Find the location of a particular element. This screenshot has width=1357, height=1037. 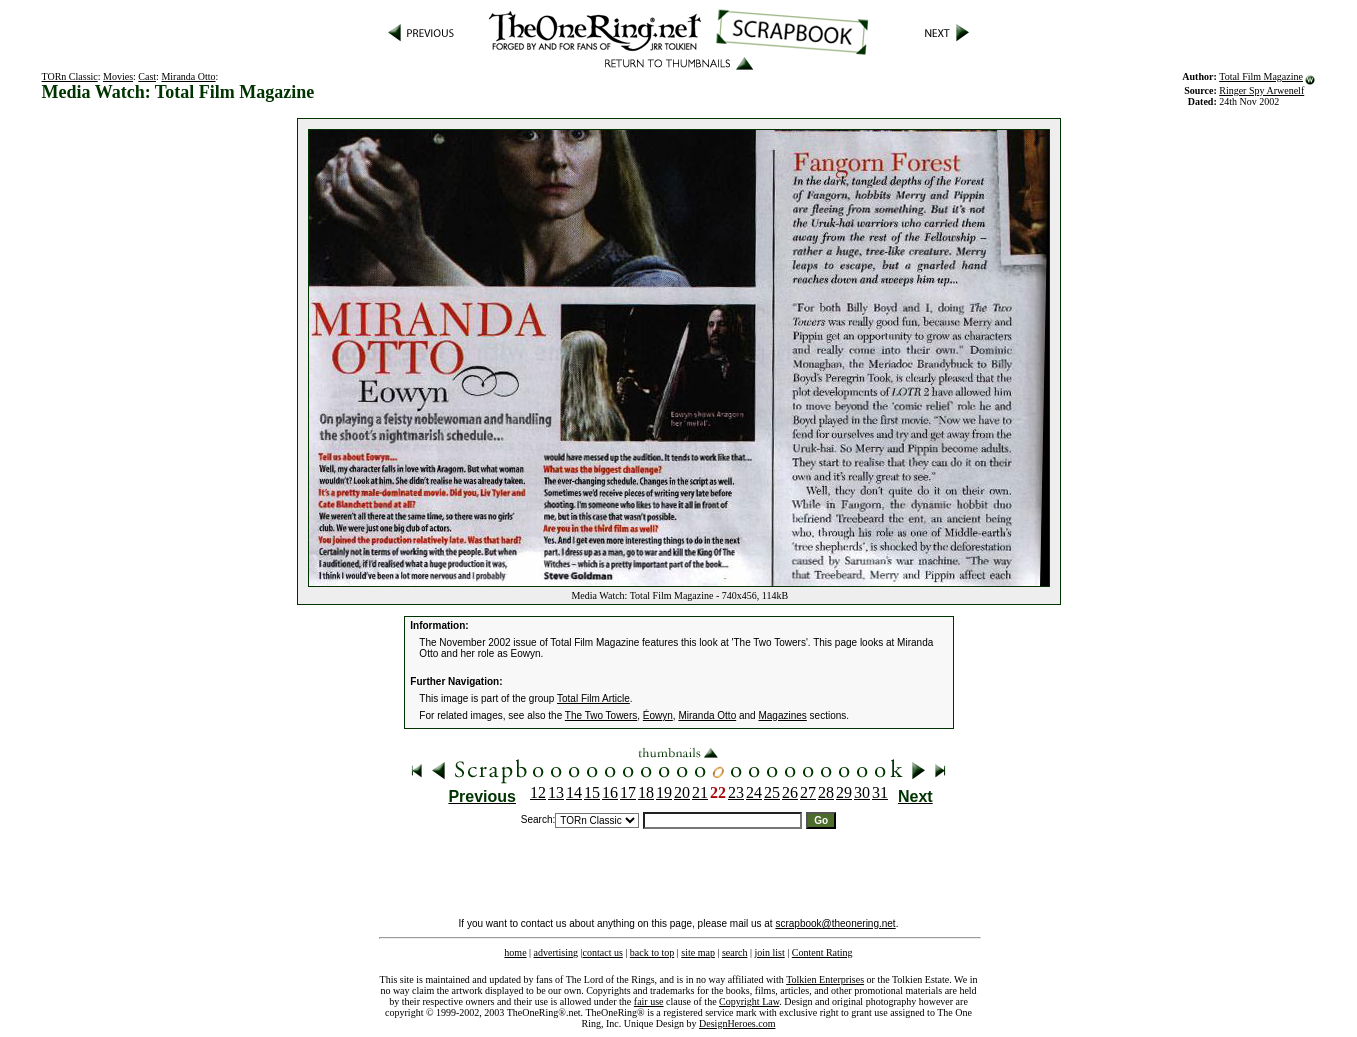

30 is located at coordinates (862, 792).